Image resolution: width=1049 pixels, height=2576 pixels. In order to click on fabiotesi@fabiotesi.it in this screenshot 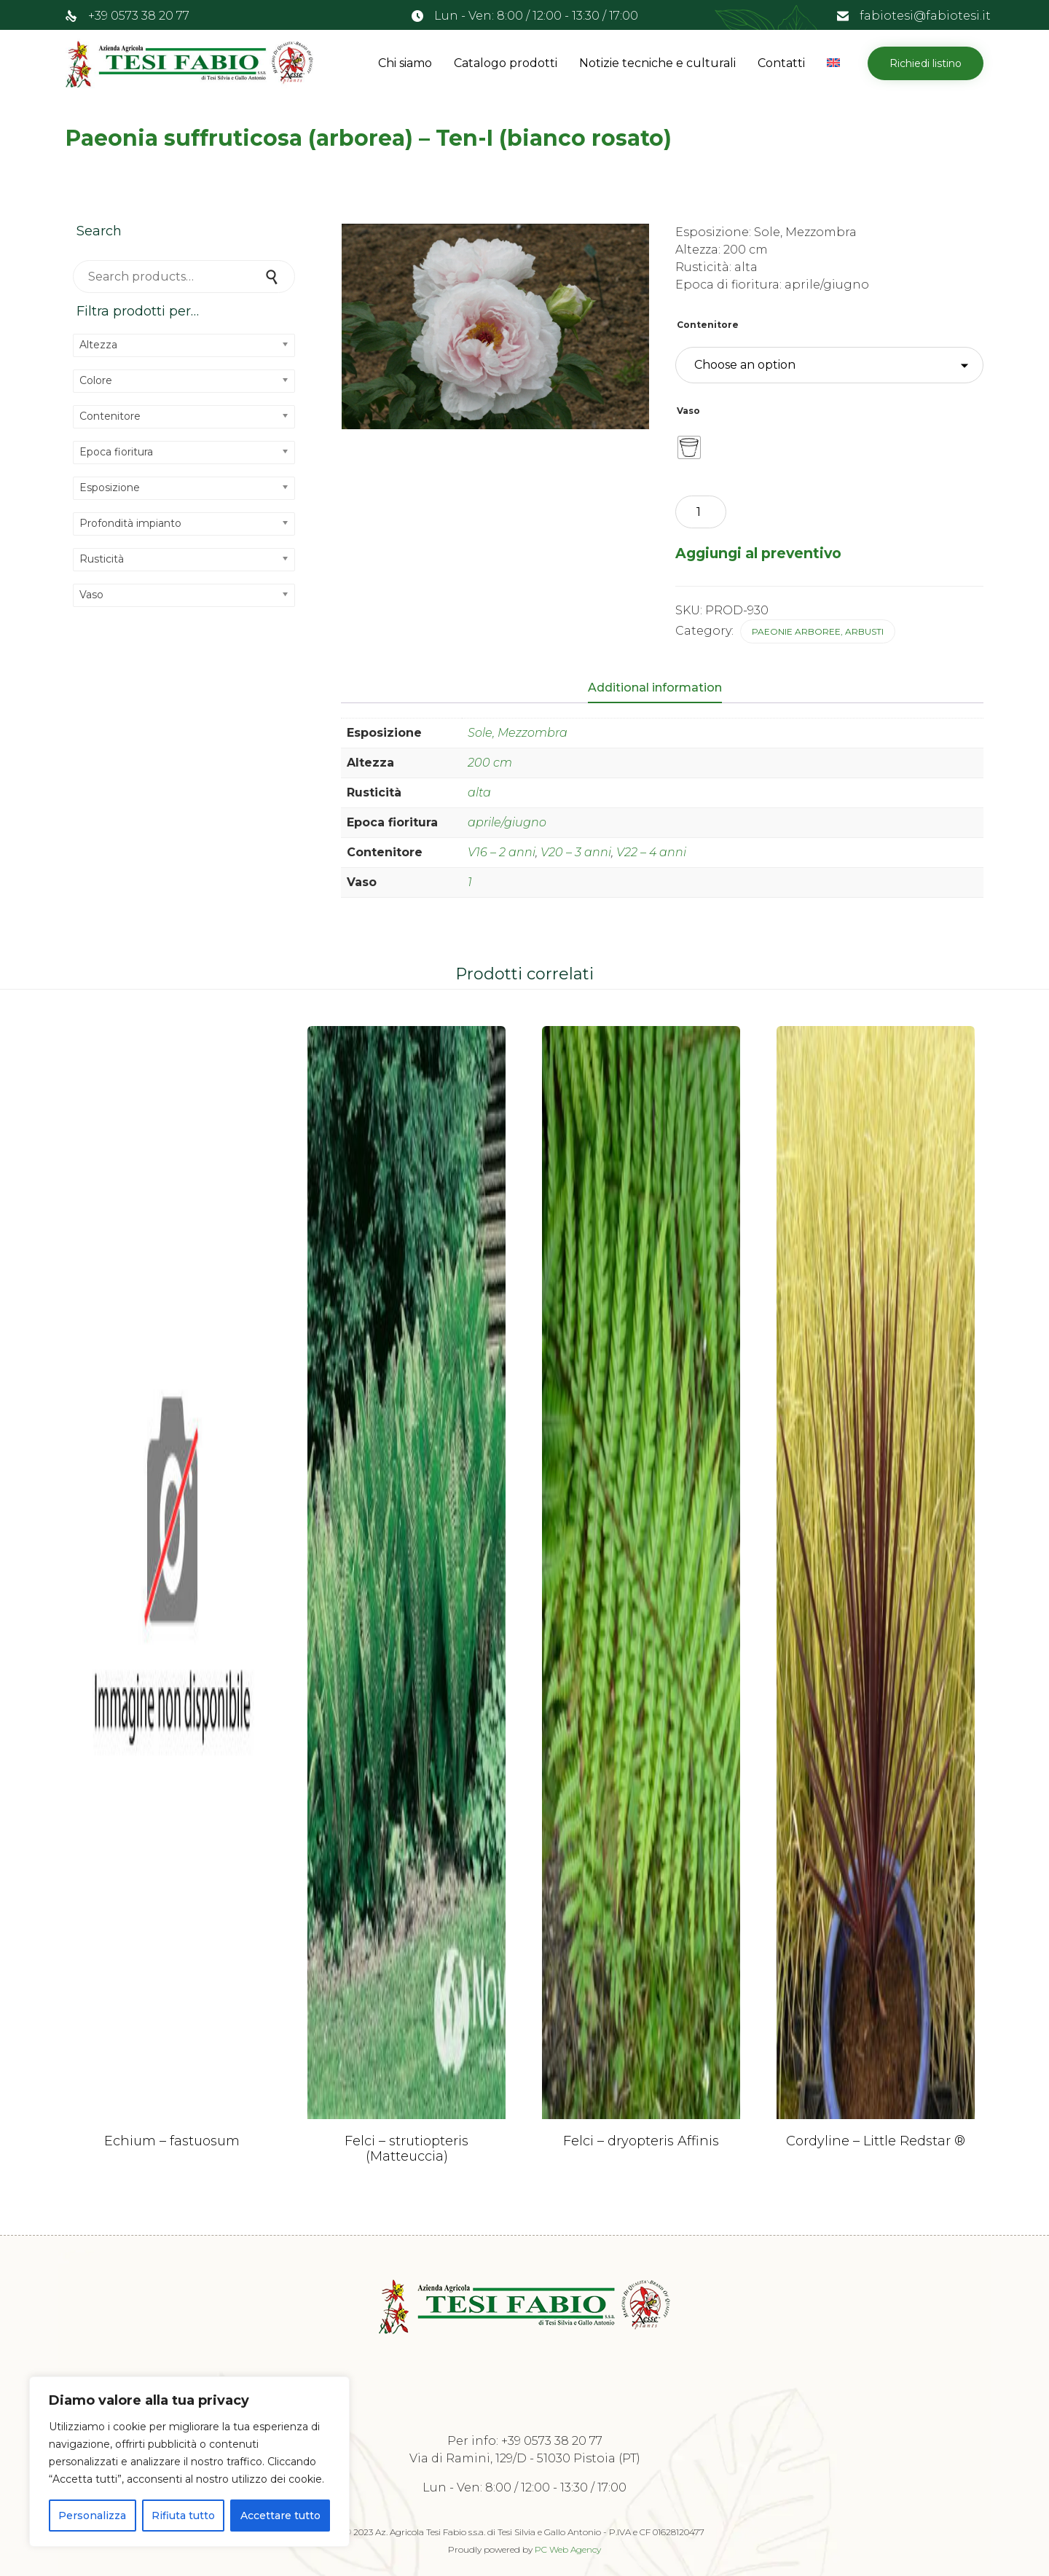, I will do `click(925, 16)`.